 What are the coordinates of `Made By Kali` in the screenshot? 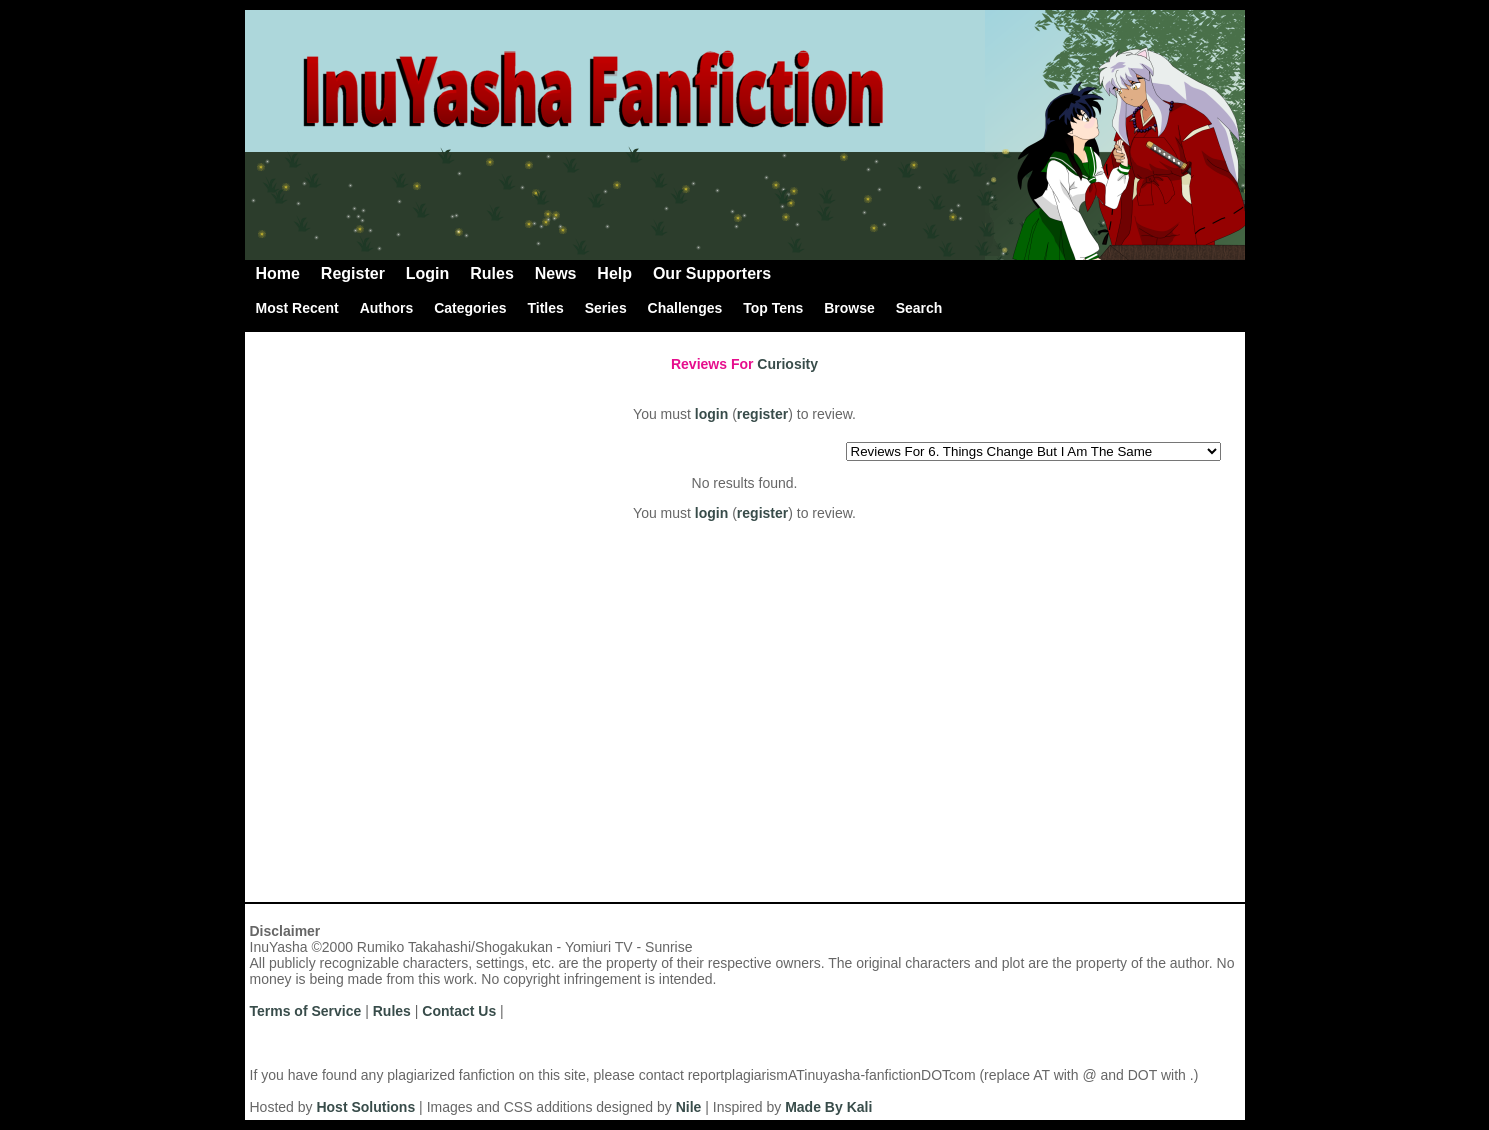 It's located at (828, 1107).